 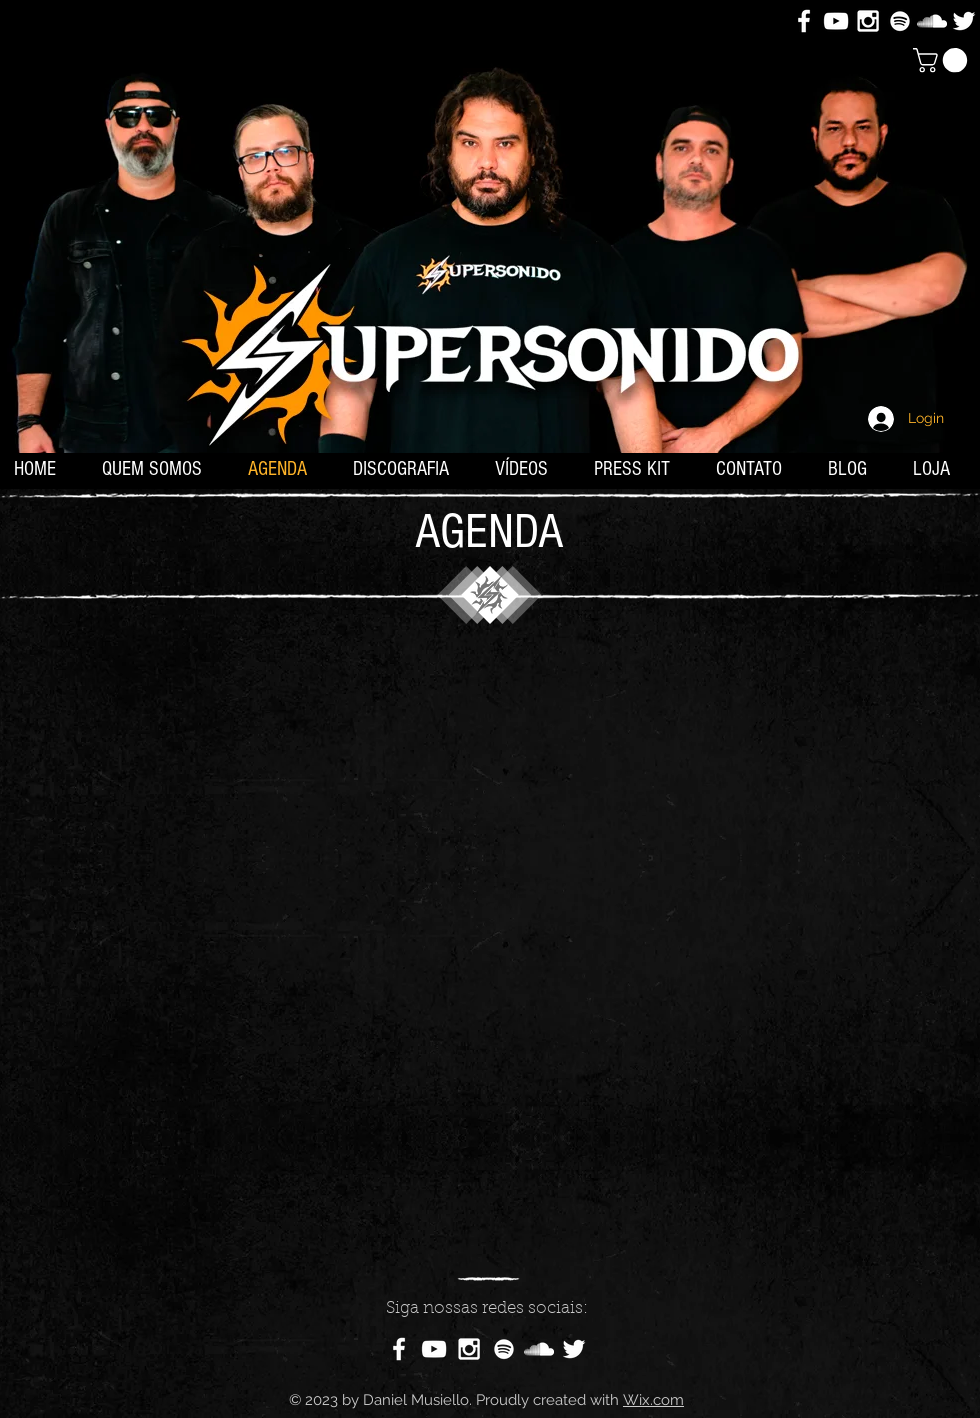 What do you see at coordinates (804, 21) in the screenshot?
I see `[White Facebook Icon]` at bounding box center [804, 21].